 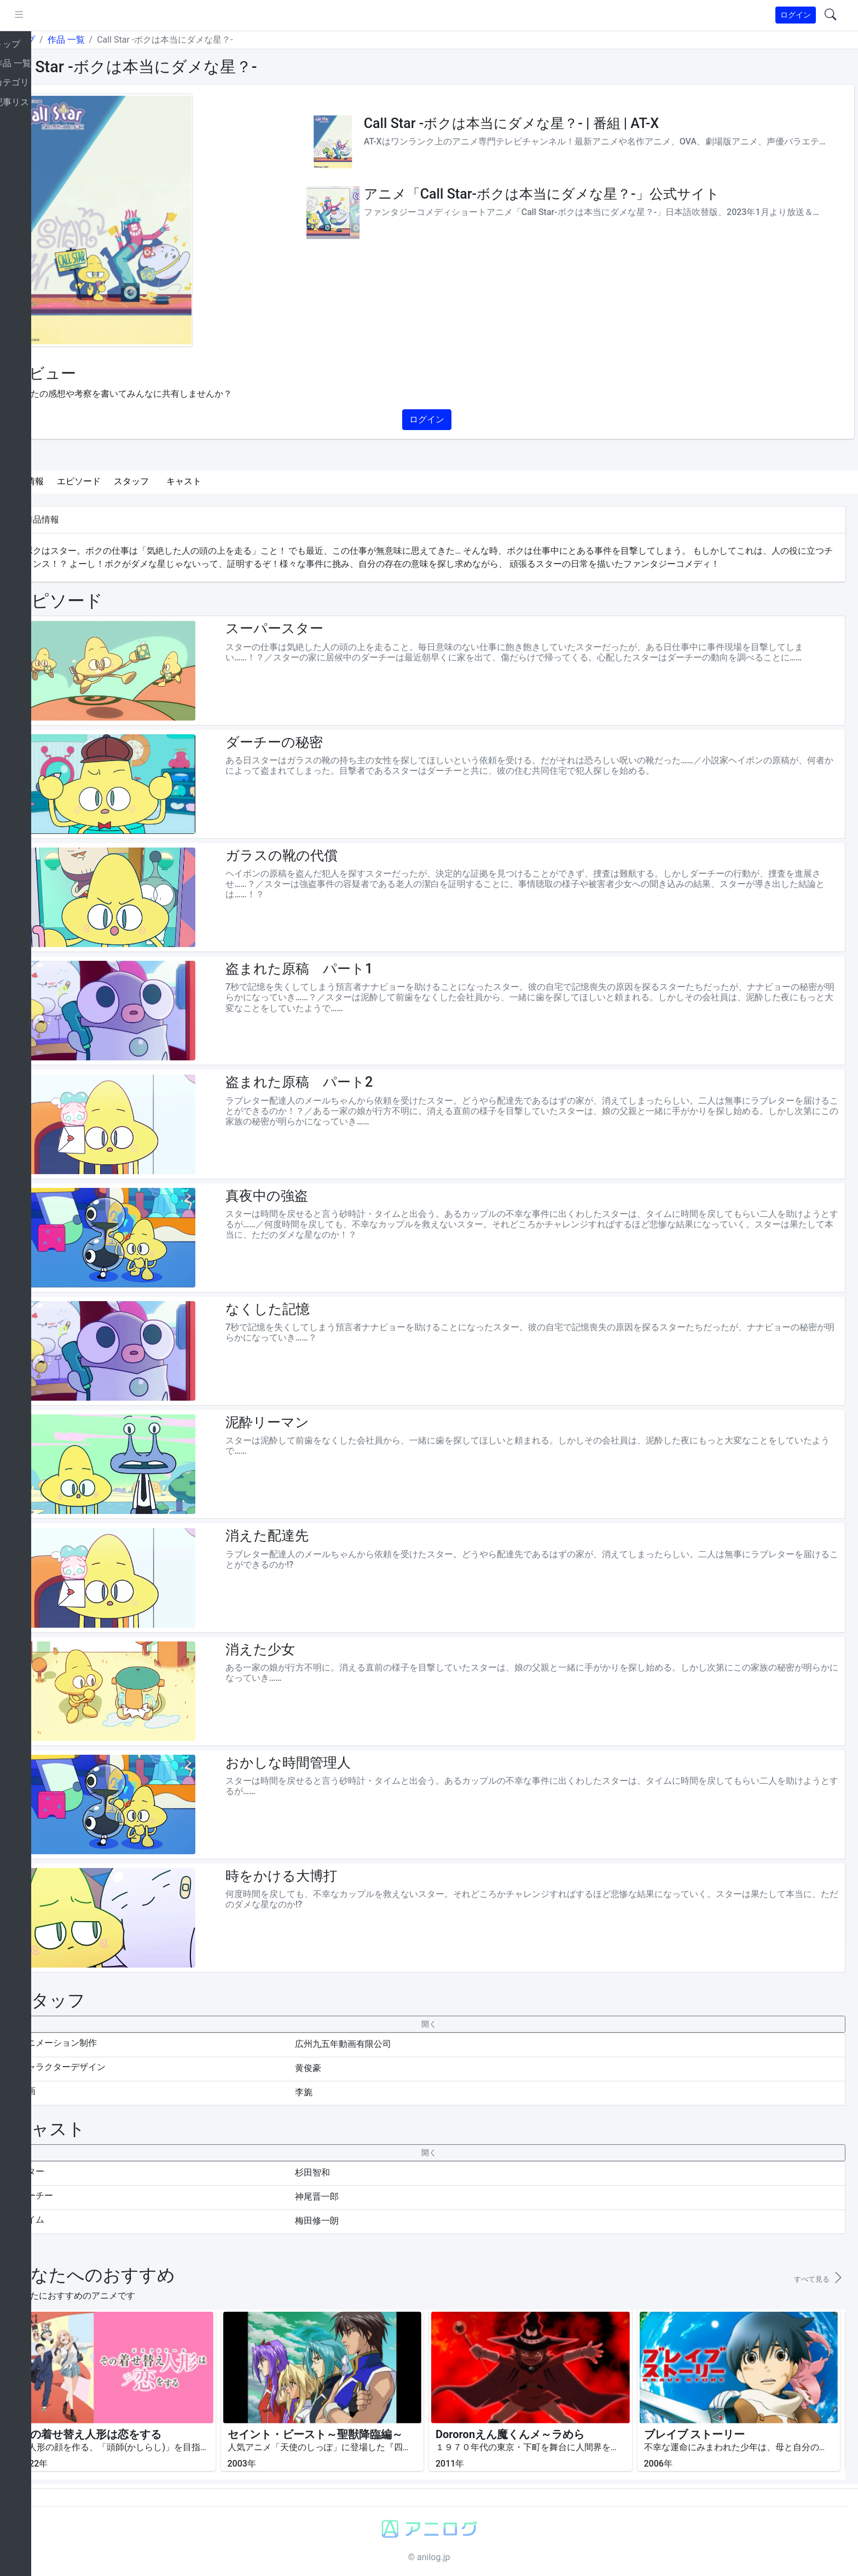 What do you see at coordinates (795, 14) in the screenshot?
I see `ログイン` at bounding box center [795, 14].